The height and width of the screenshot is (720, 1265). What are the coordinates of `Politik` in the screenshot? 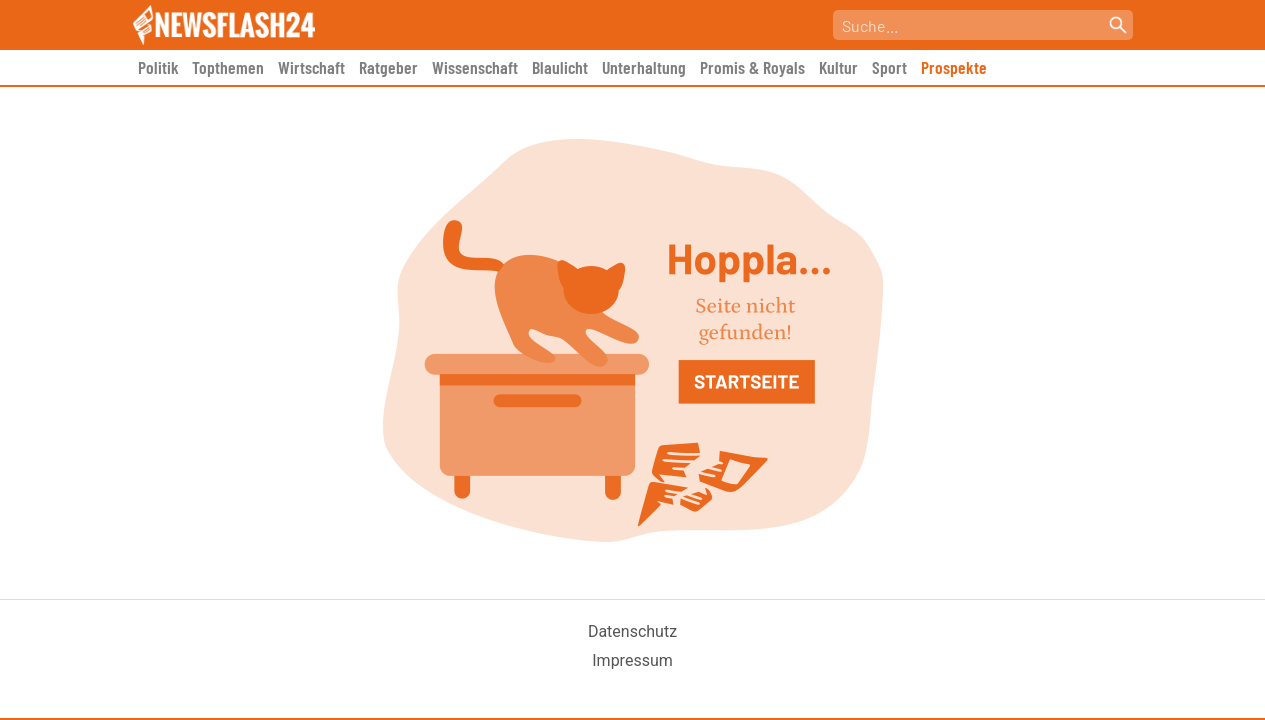 It's located at (158, 67).